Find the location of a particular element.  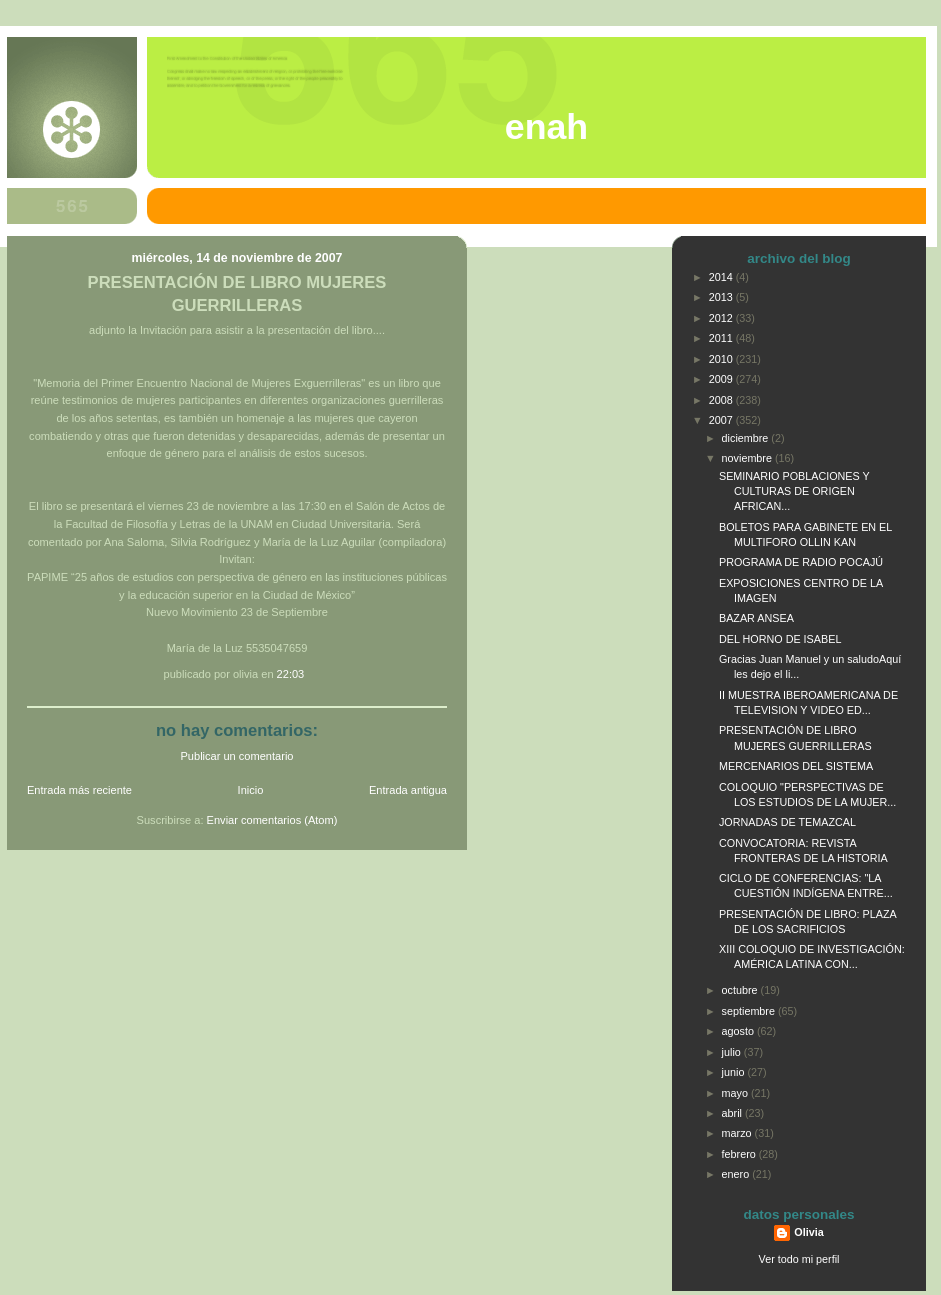

marzo is located at coordinates (738, 1133).